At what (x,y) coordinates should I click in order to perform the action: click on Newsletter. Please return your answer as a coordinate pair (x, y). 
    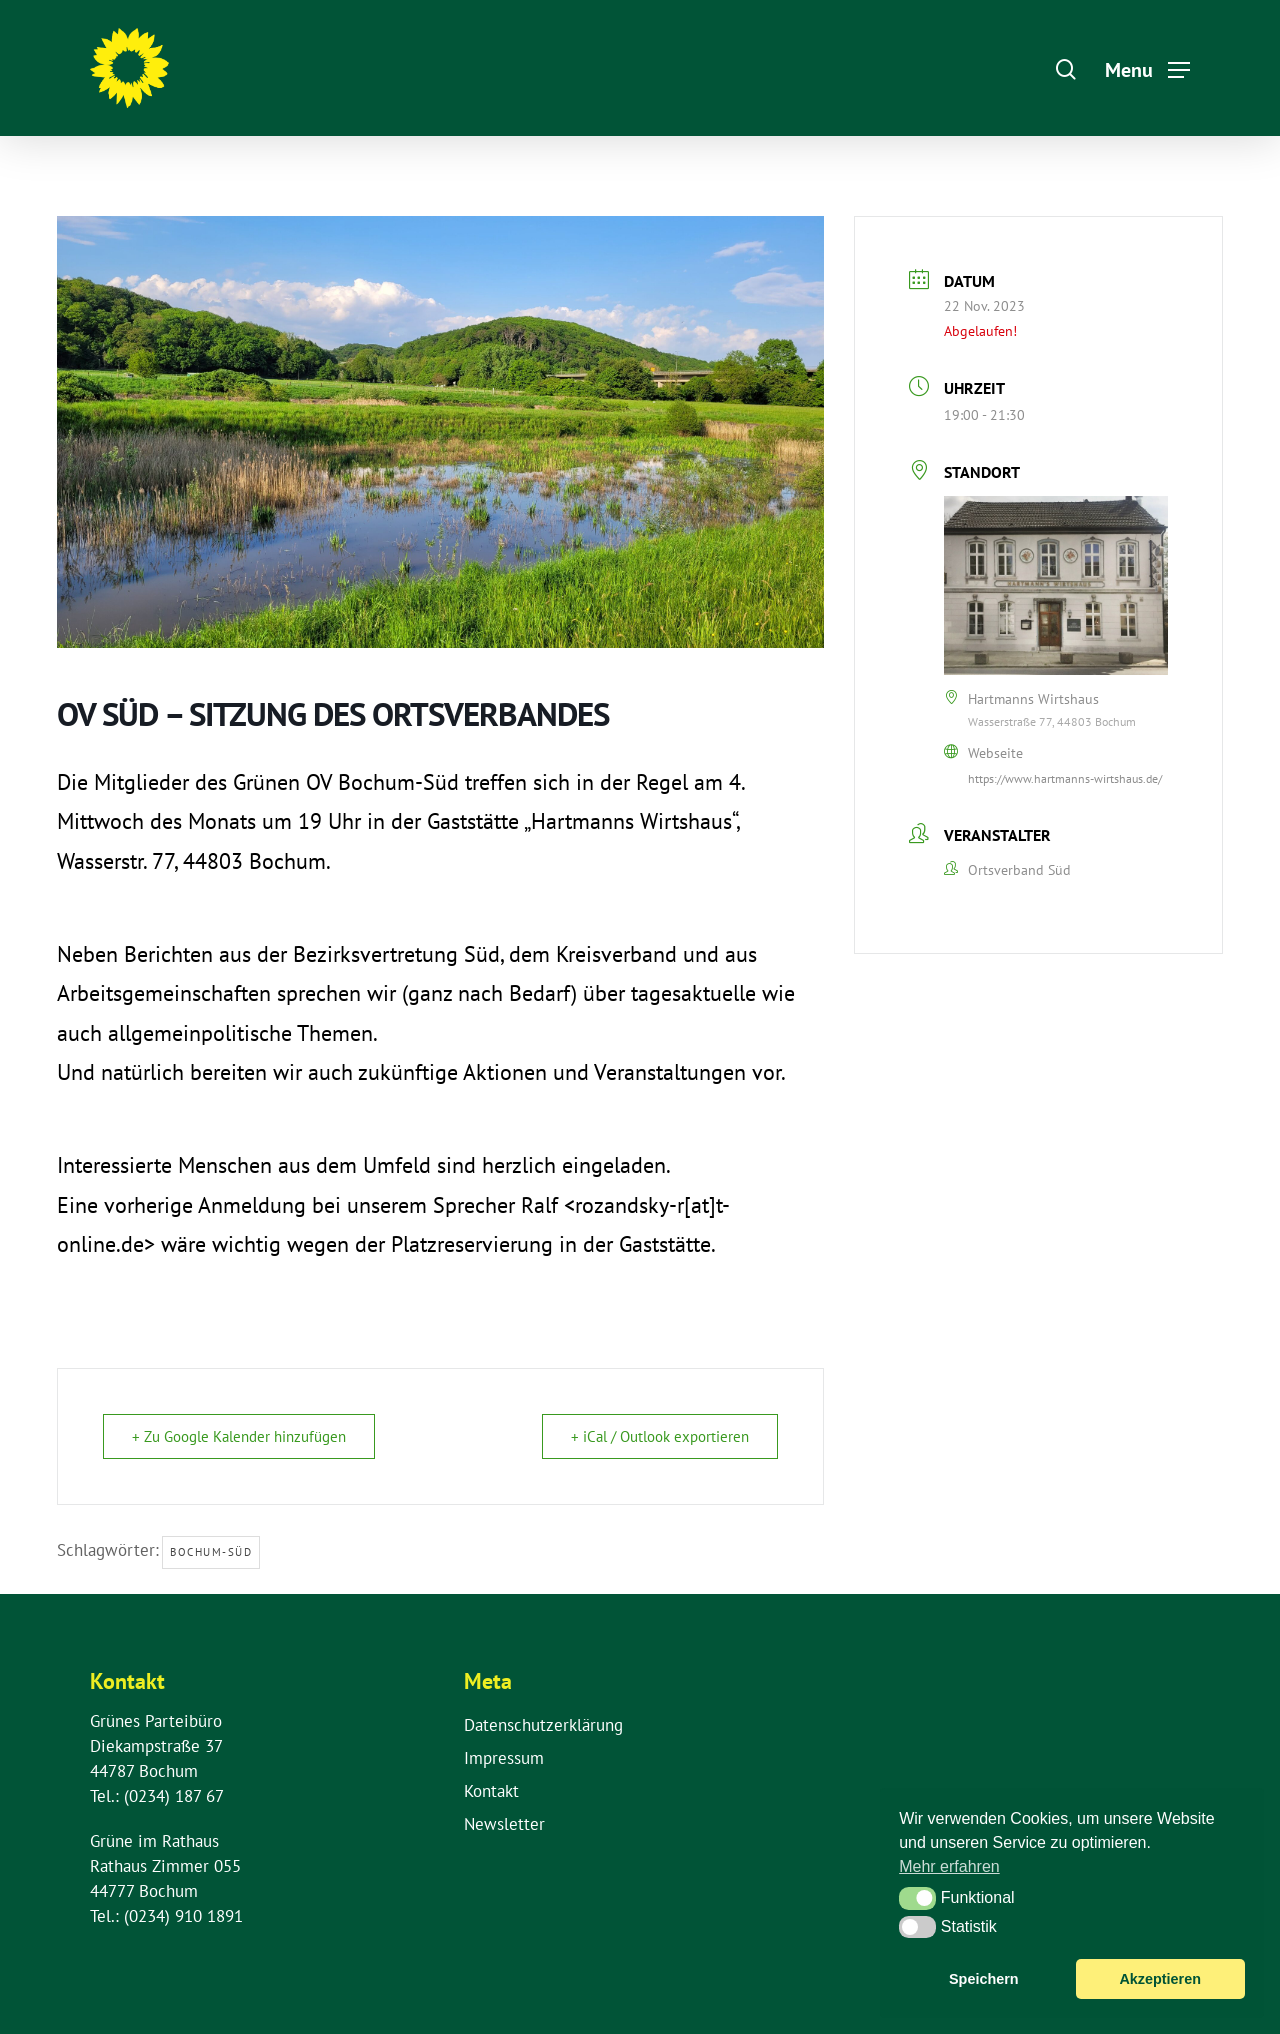
    Looking at the image, I should click on (504, 1824).